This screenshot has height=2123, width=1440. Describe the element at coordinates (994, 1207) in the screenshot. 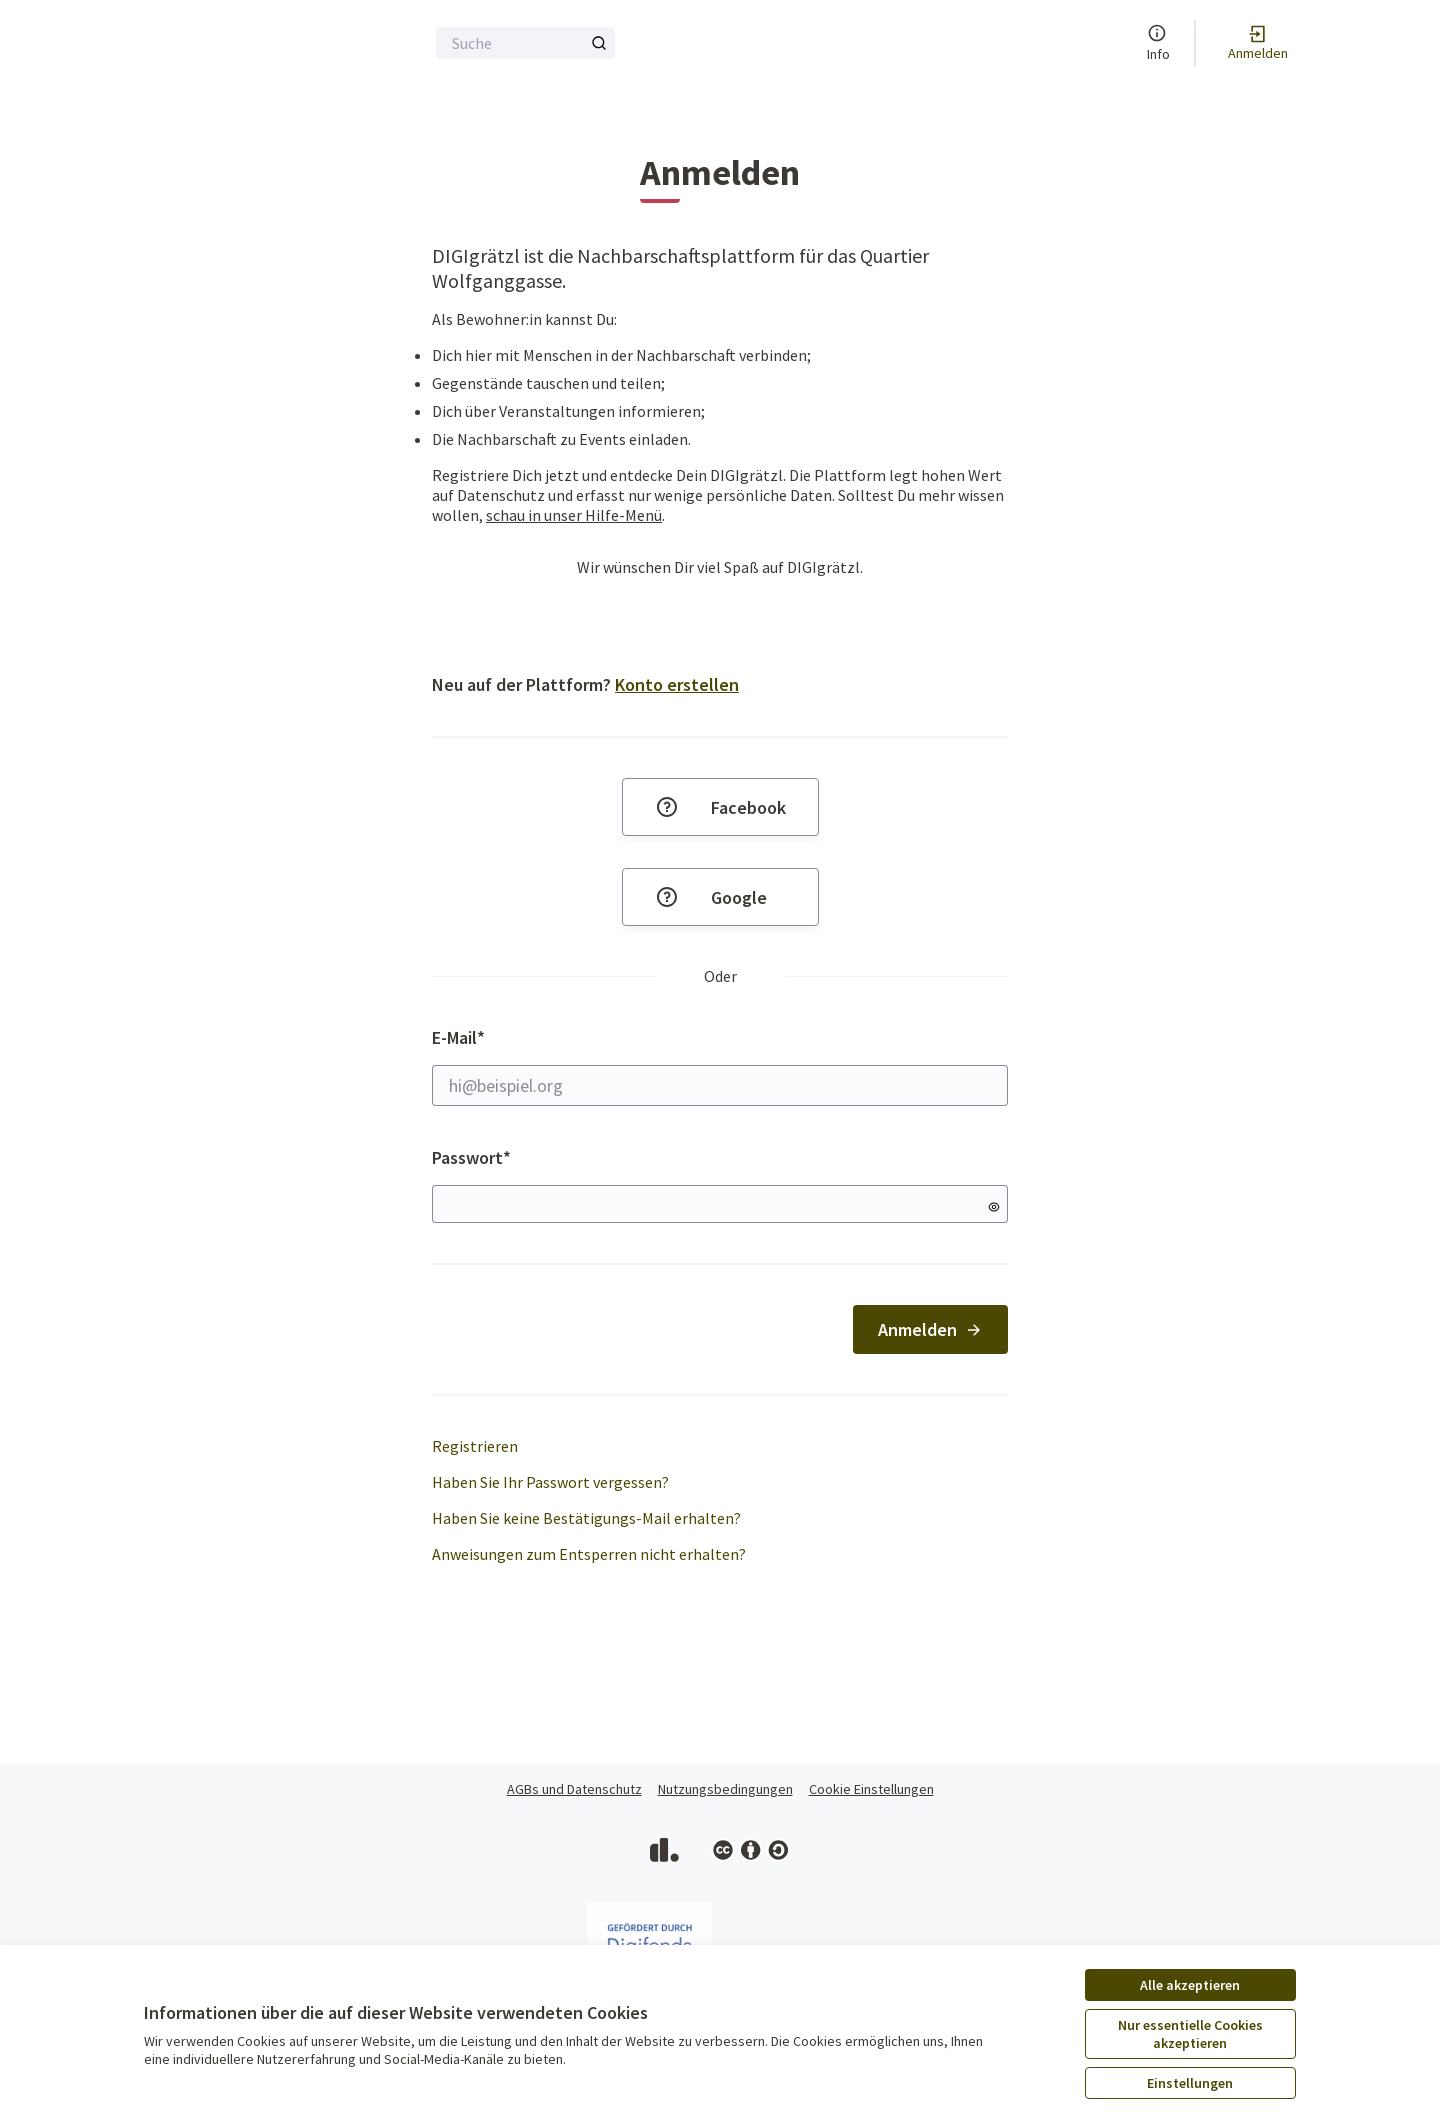

I see `[Passwort anzeigen]` at that location.